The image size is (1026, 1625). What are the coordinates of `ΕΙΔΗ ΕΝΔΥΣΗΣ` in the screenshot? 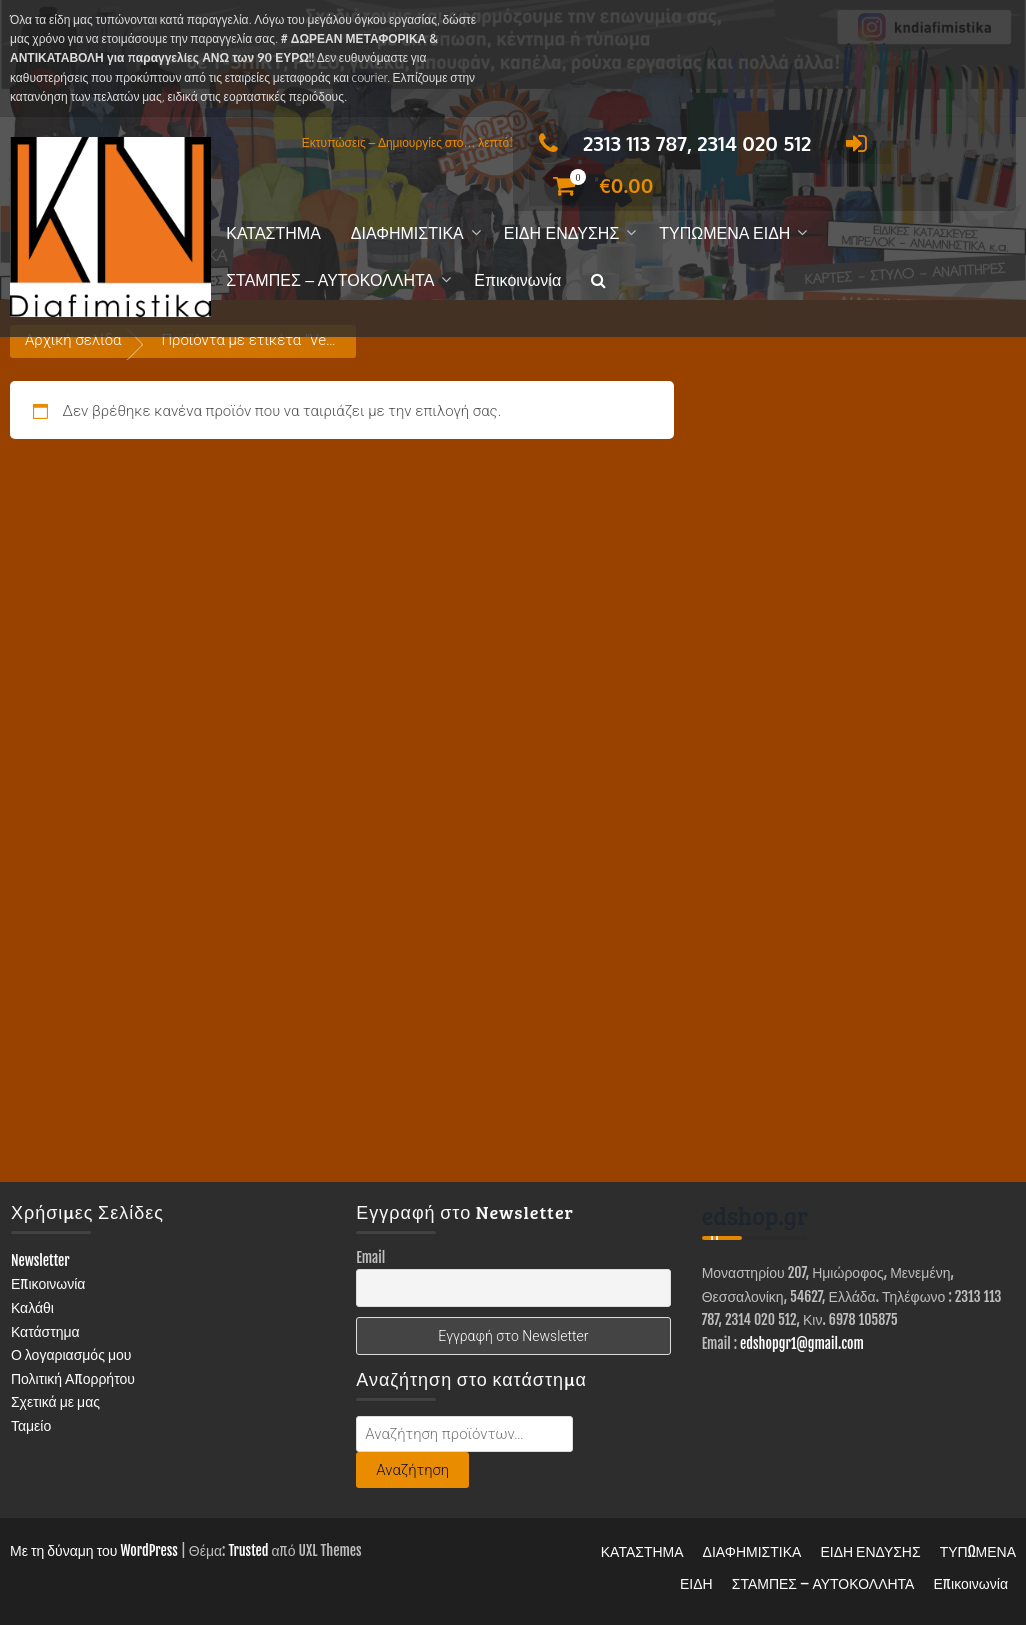 It's located at (562, 233).